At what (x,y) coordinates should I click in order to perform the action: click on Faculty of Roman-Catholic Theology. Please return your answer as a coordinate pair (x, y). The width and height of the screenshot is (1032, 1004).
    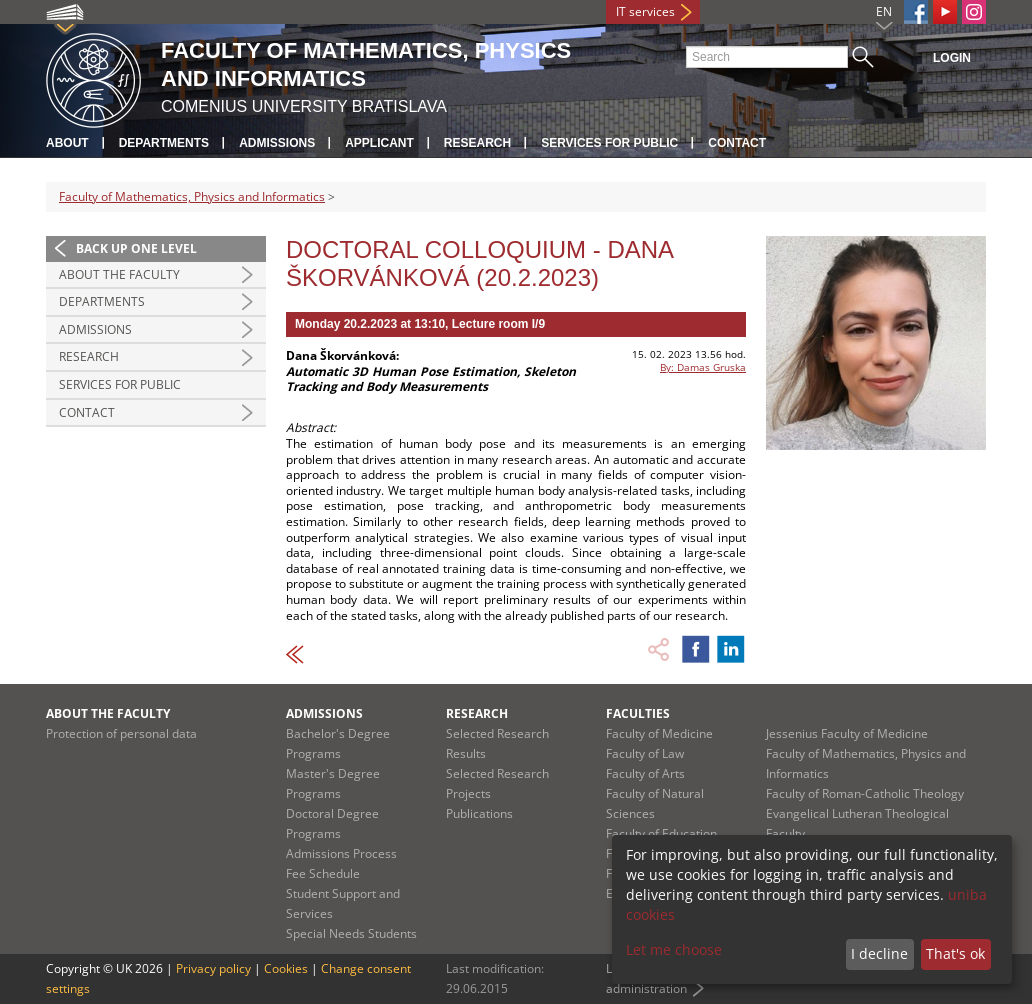
    Looking at the image, I should click on (865, 793).